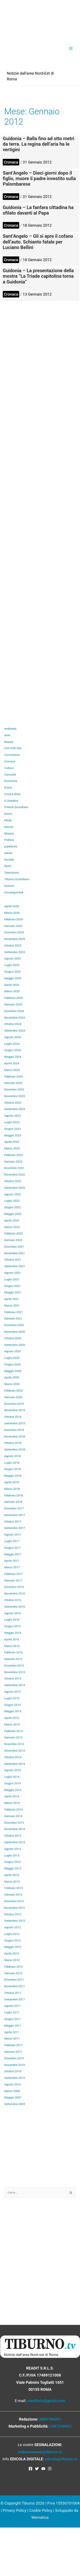 This screenshot has height=2576, width=80. What do you see at coordinates (12, 1475) in the screenshot?
I see `Maggio 2018` at bounding box center [12, 1475].